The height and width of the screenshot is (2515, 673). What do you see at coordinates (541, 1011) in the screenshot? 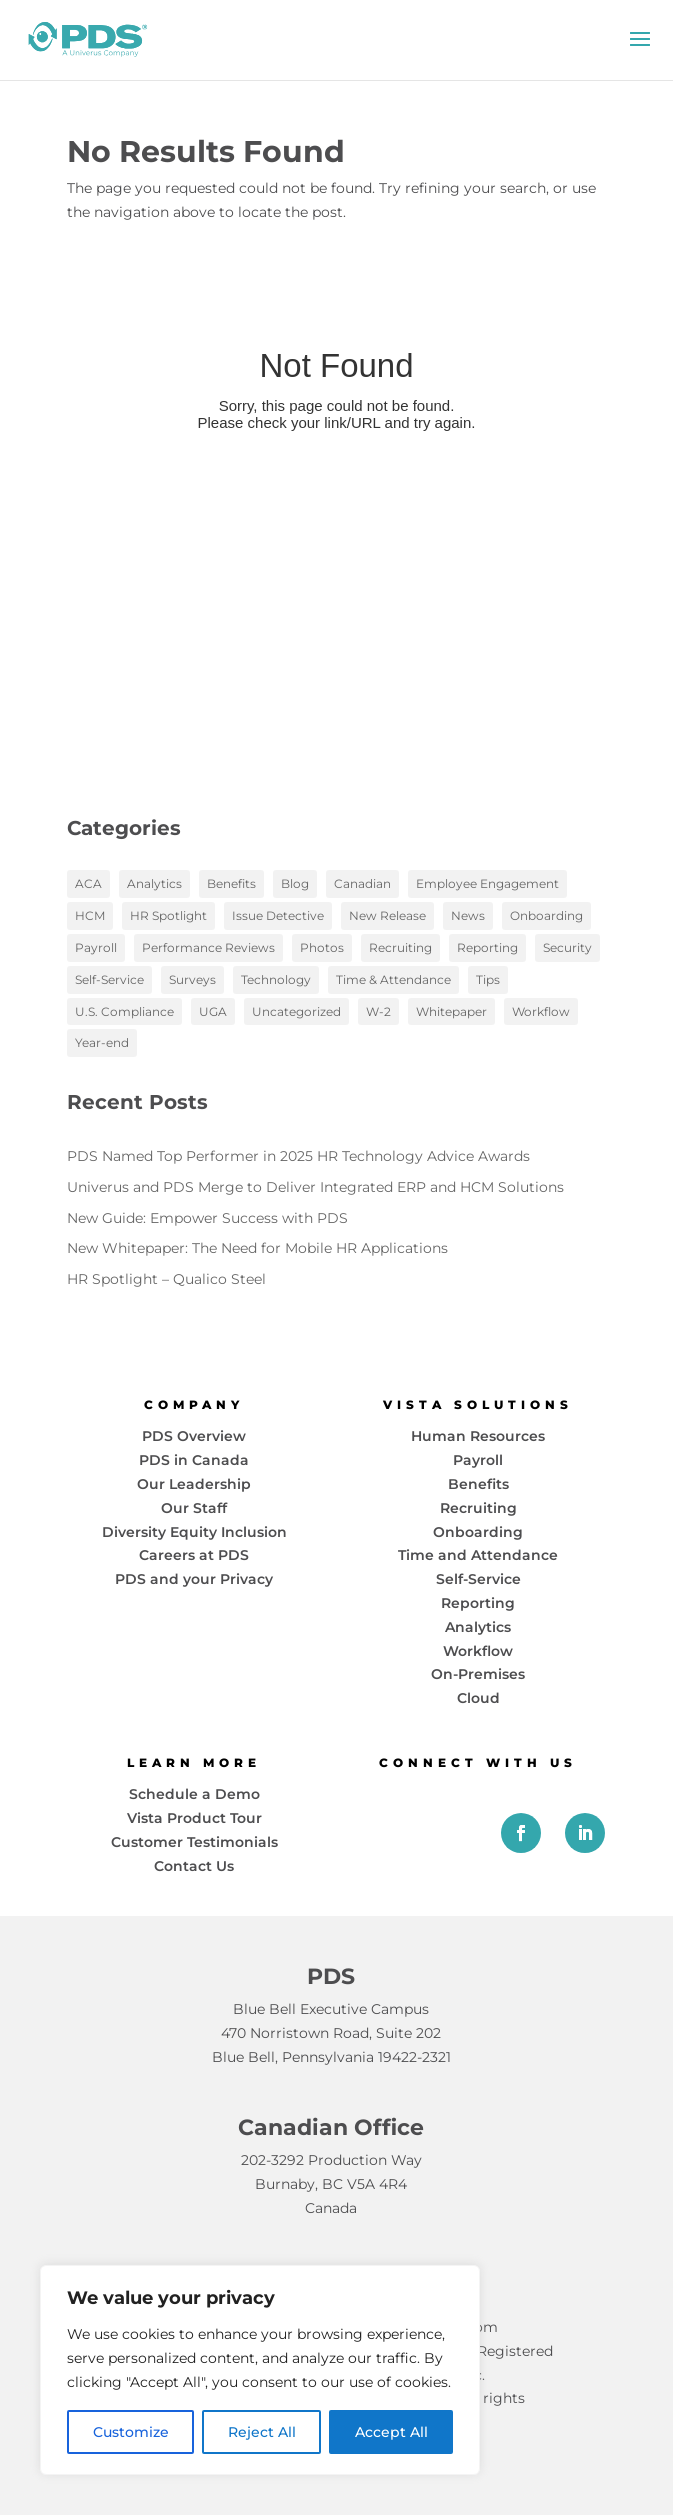
I see `Workflow [Workflow (13 items)]` at bounding box center [541, 1011].